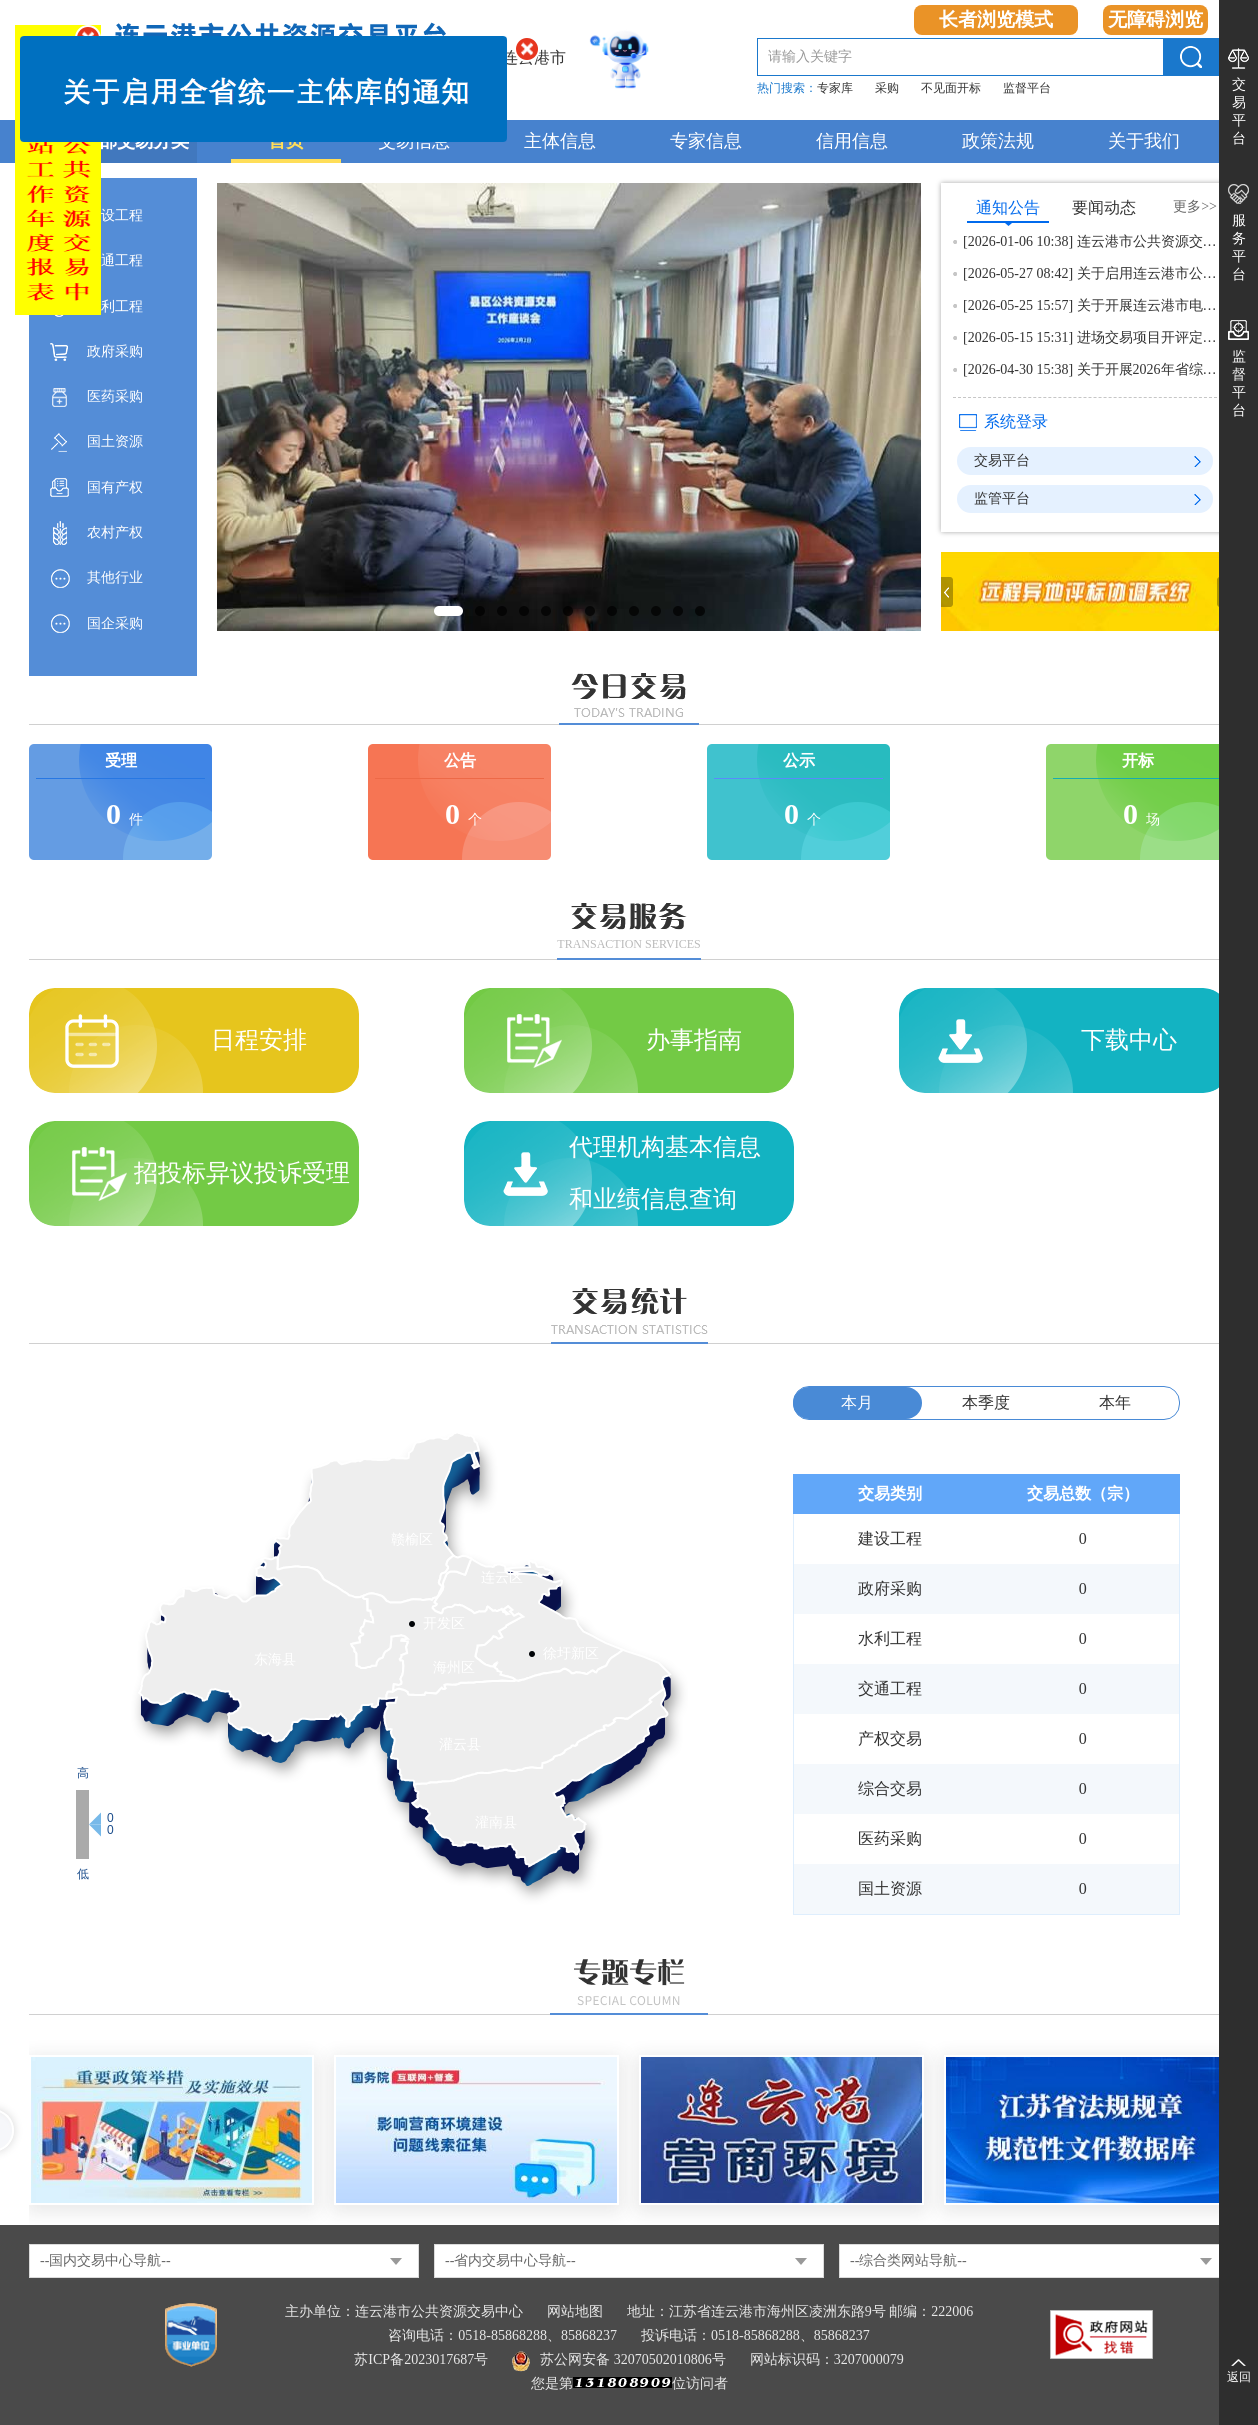  What do you see at coordinates (996, 19) in the screenshot?
I see `长者浏览模式` at bounding box center [996, 19].